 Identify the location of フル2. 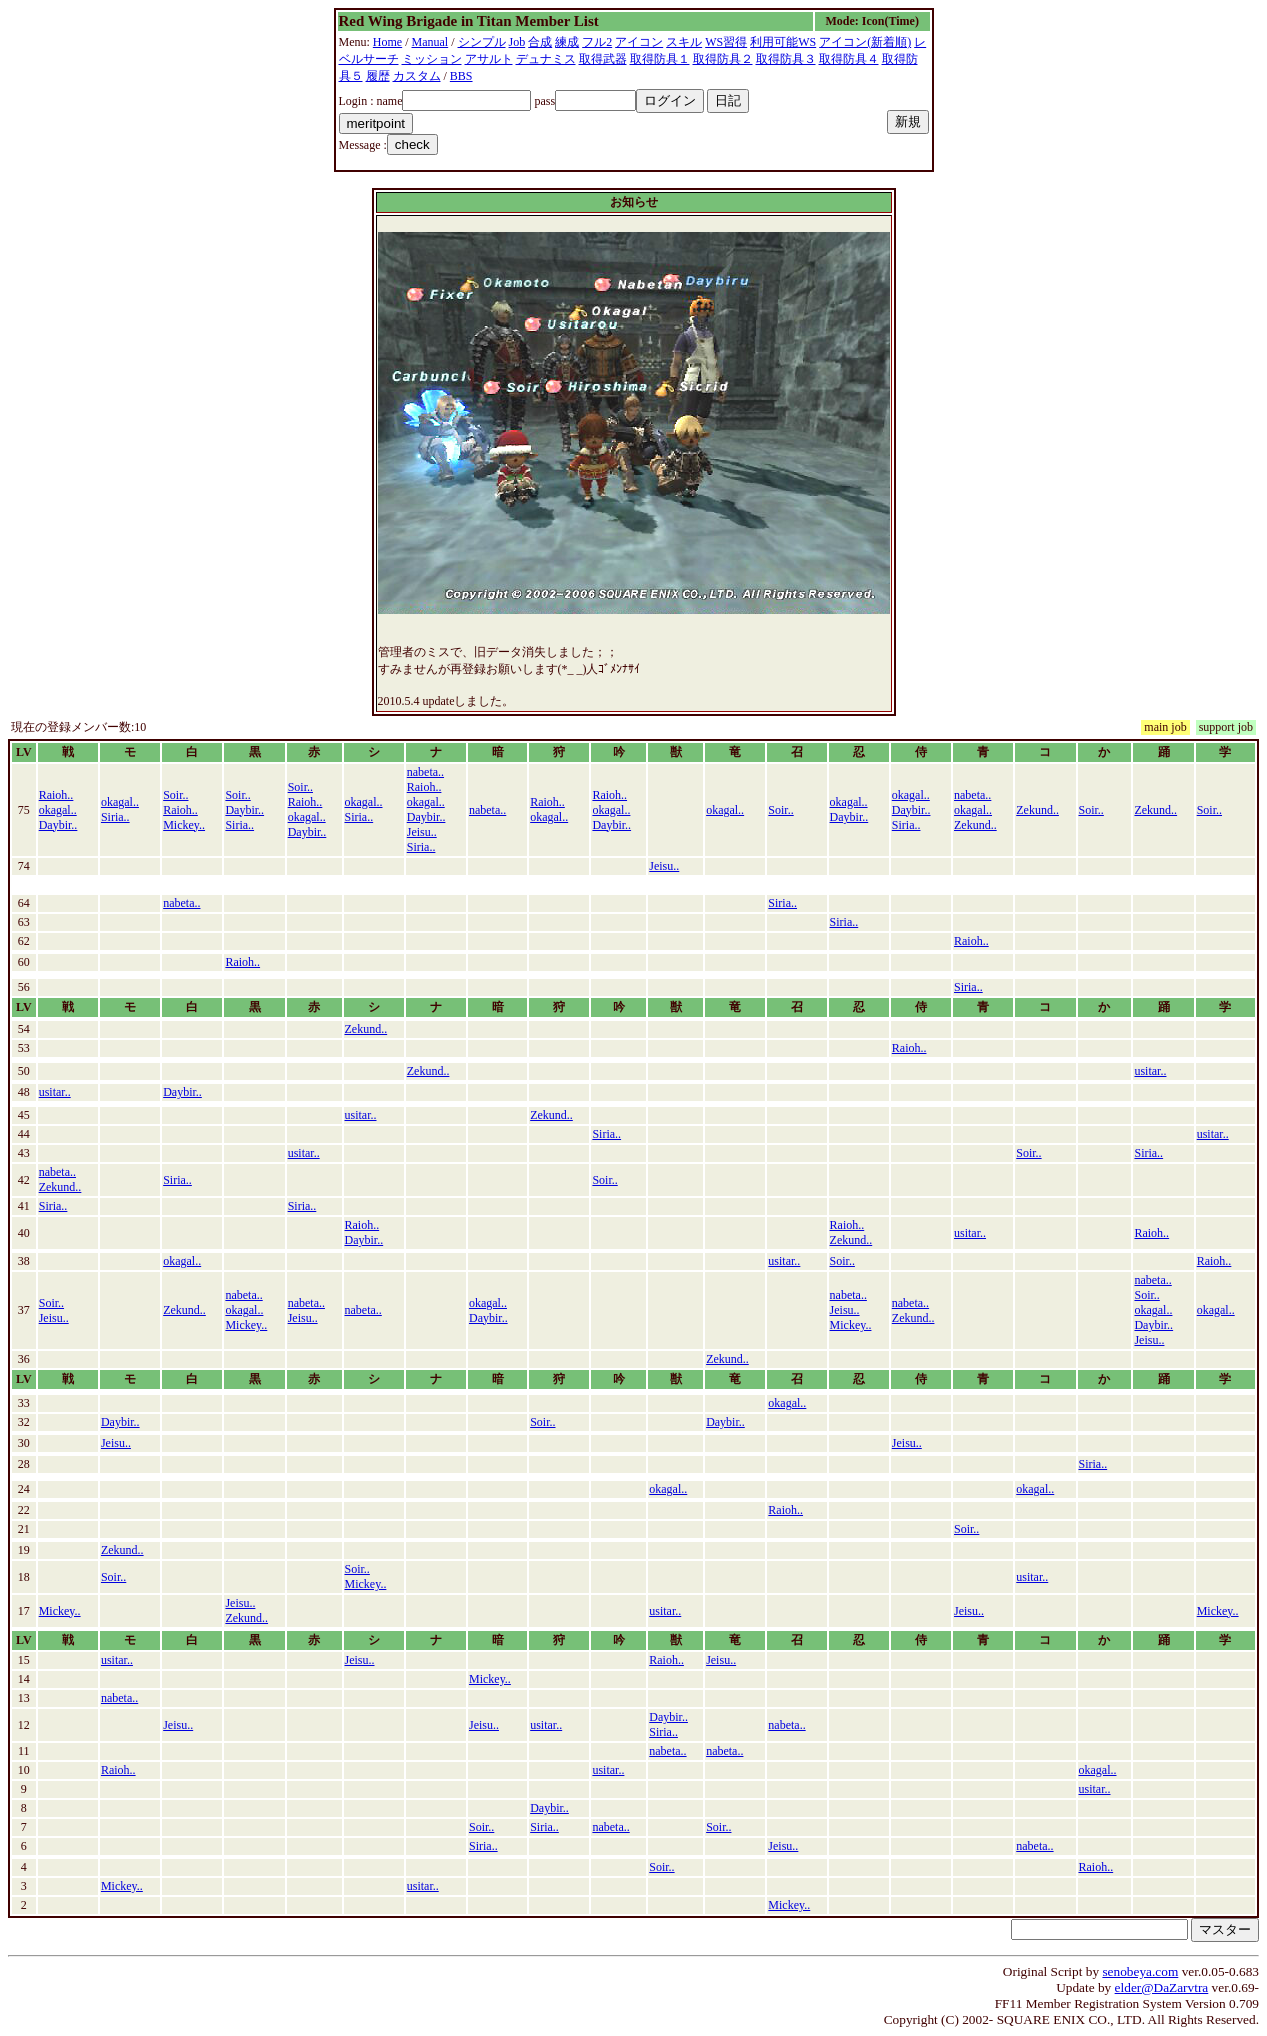
(597, 42).